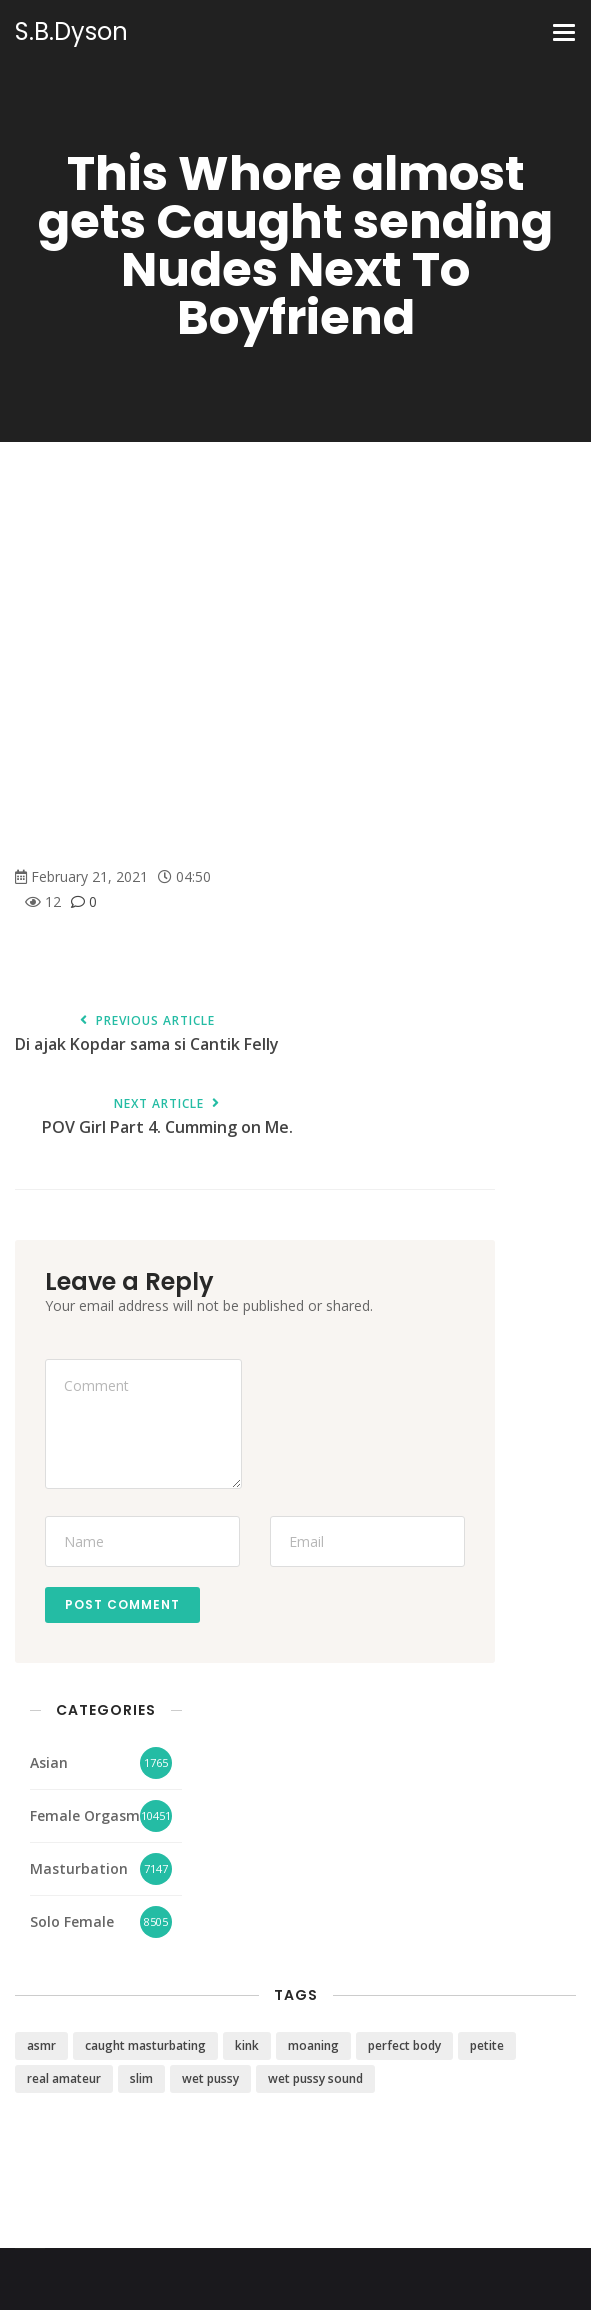  What do you see at coordinates (315, 2078) in the screenshot?
I see `wet pussy sound` at bounding box center [315, 2078].